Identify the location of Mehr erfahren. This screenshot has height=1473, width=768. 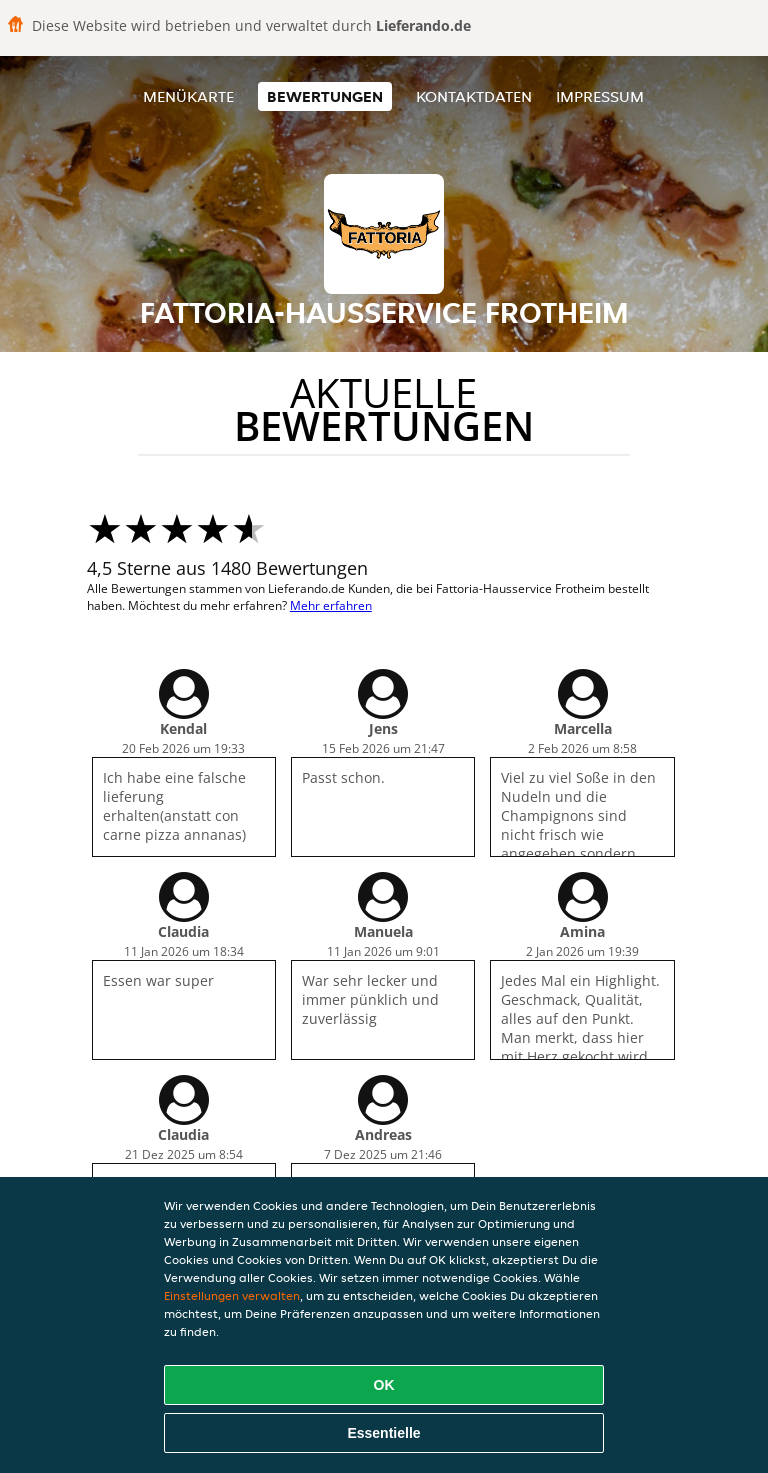
(331, 605).